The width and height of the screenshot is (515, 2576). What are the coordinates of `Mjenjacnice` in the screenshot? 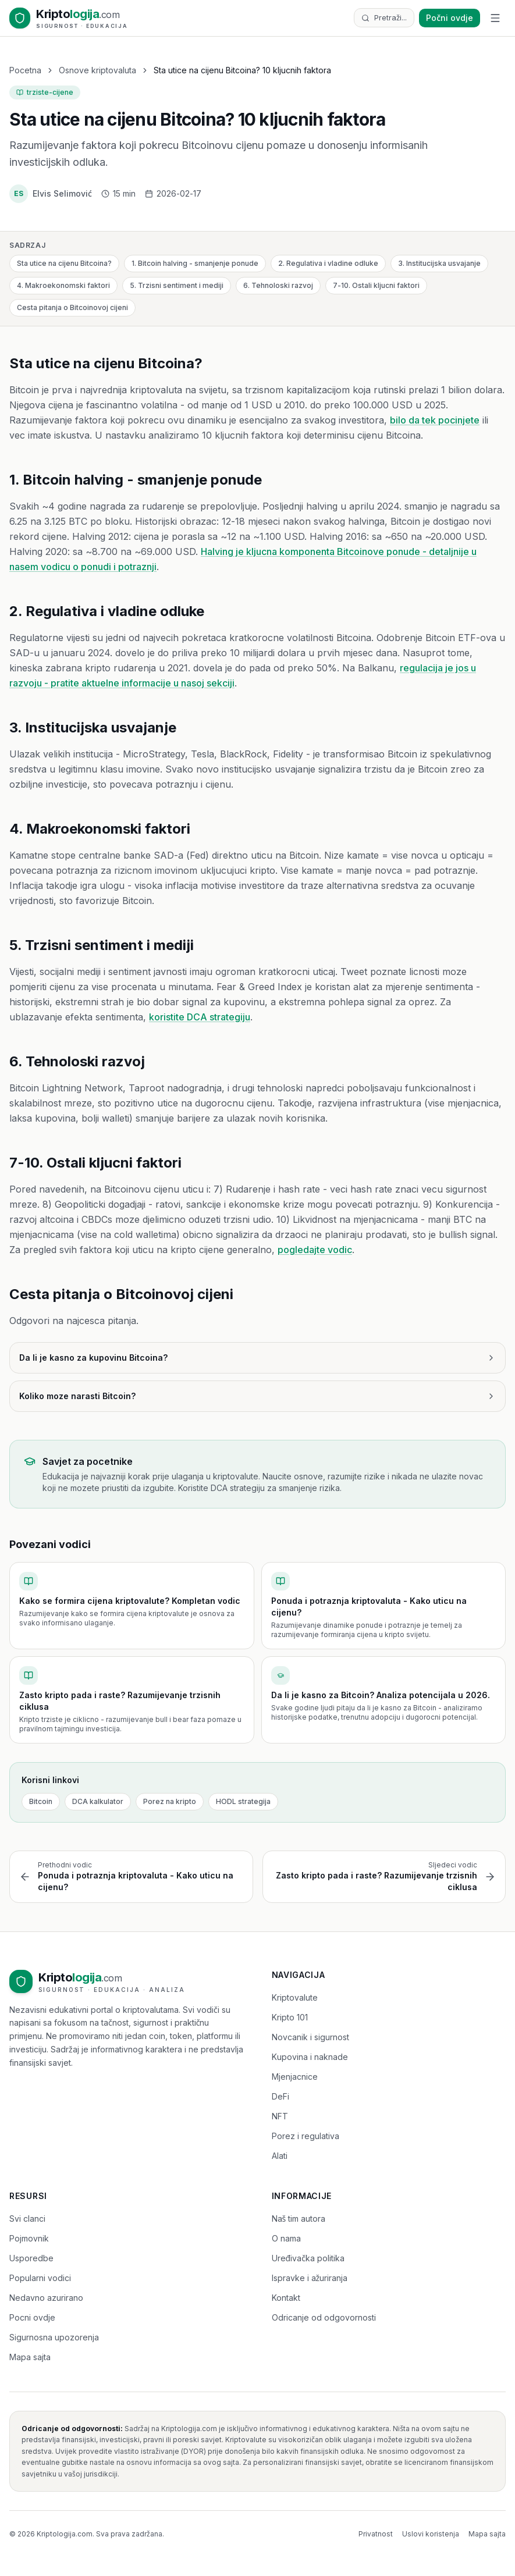 It's located at (295, 2077).